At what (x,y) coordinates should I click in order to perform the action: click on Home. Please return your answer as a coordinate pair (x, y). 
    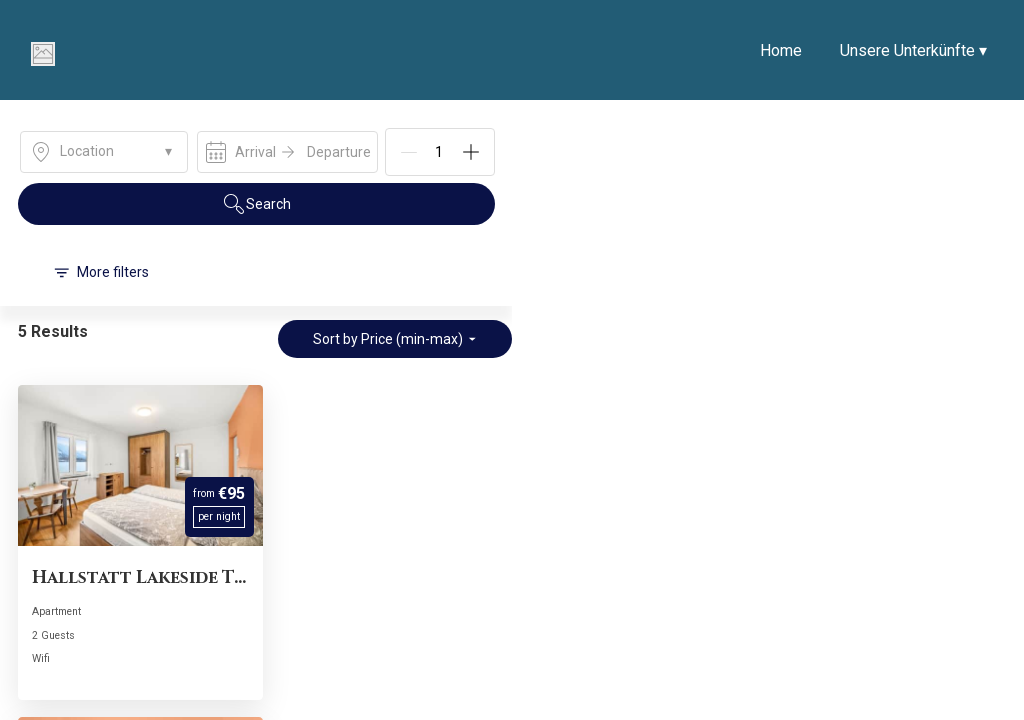
    Looking at the image, I should click on (781, 50).